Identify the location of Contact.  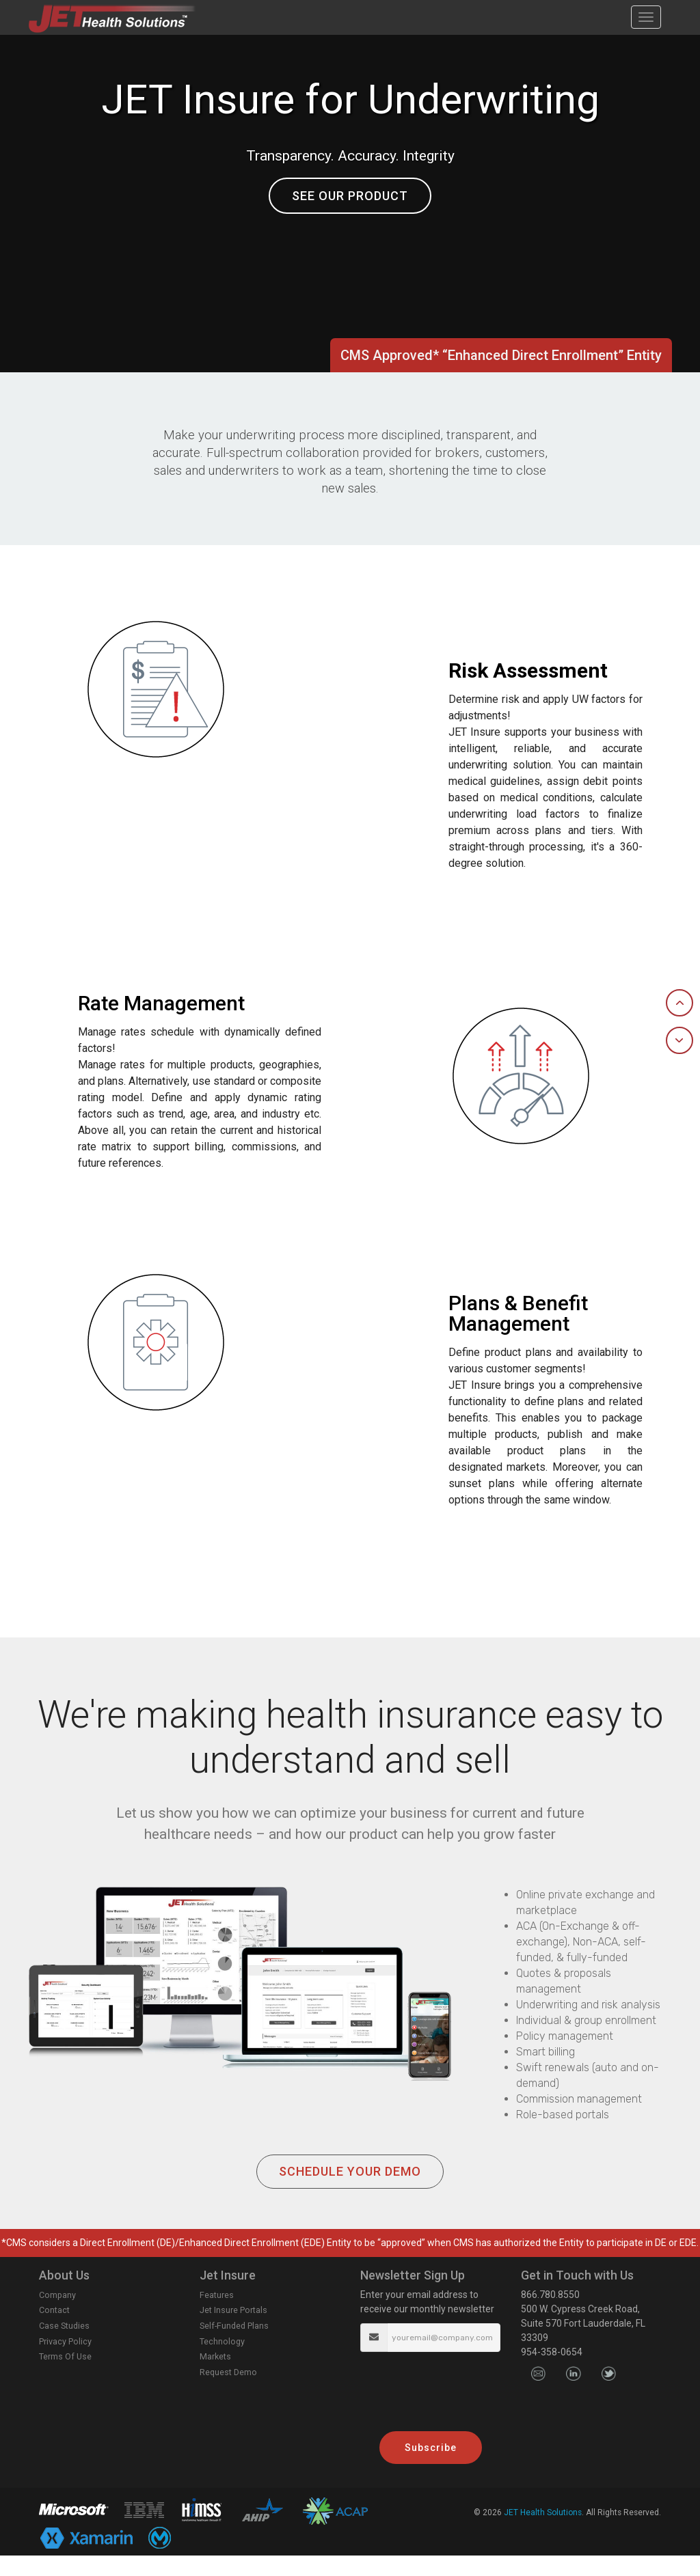
(54, 2330).